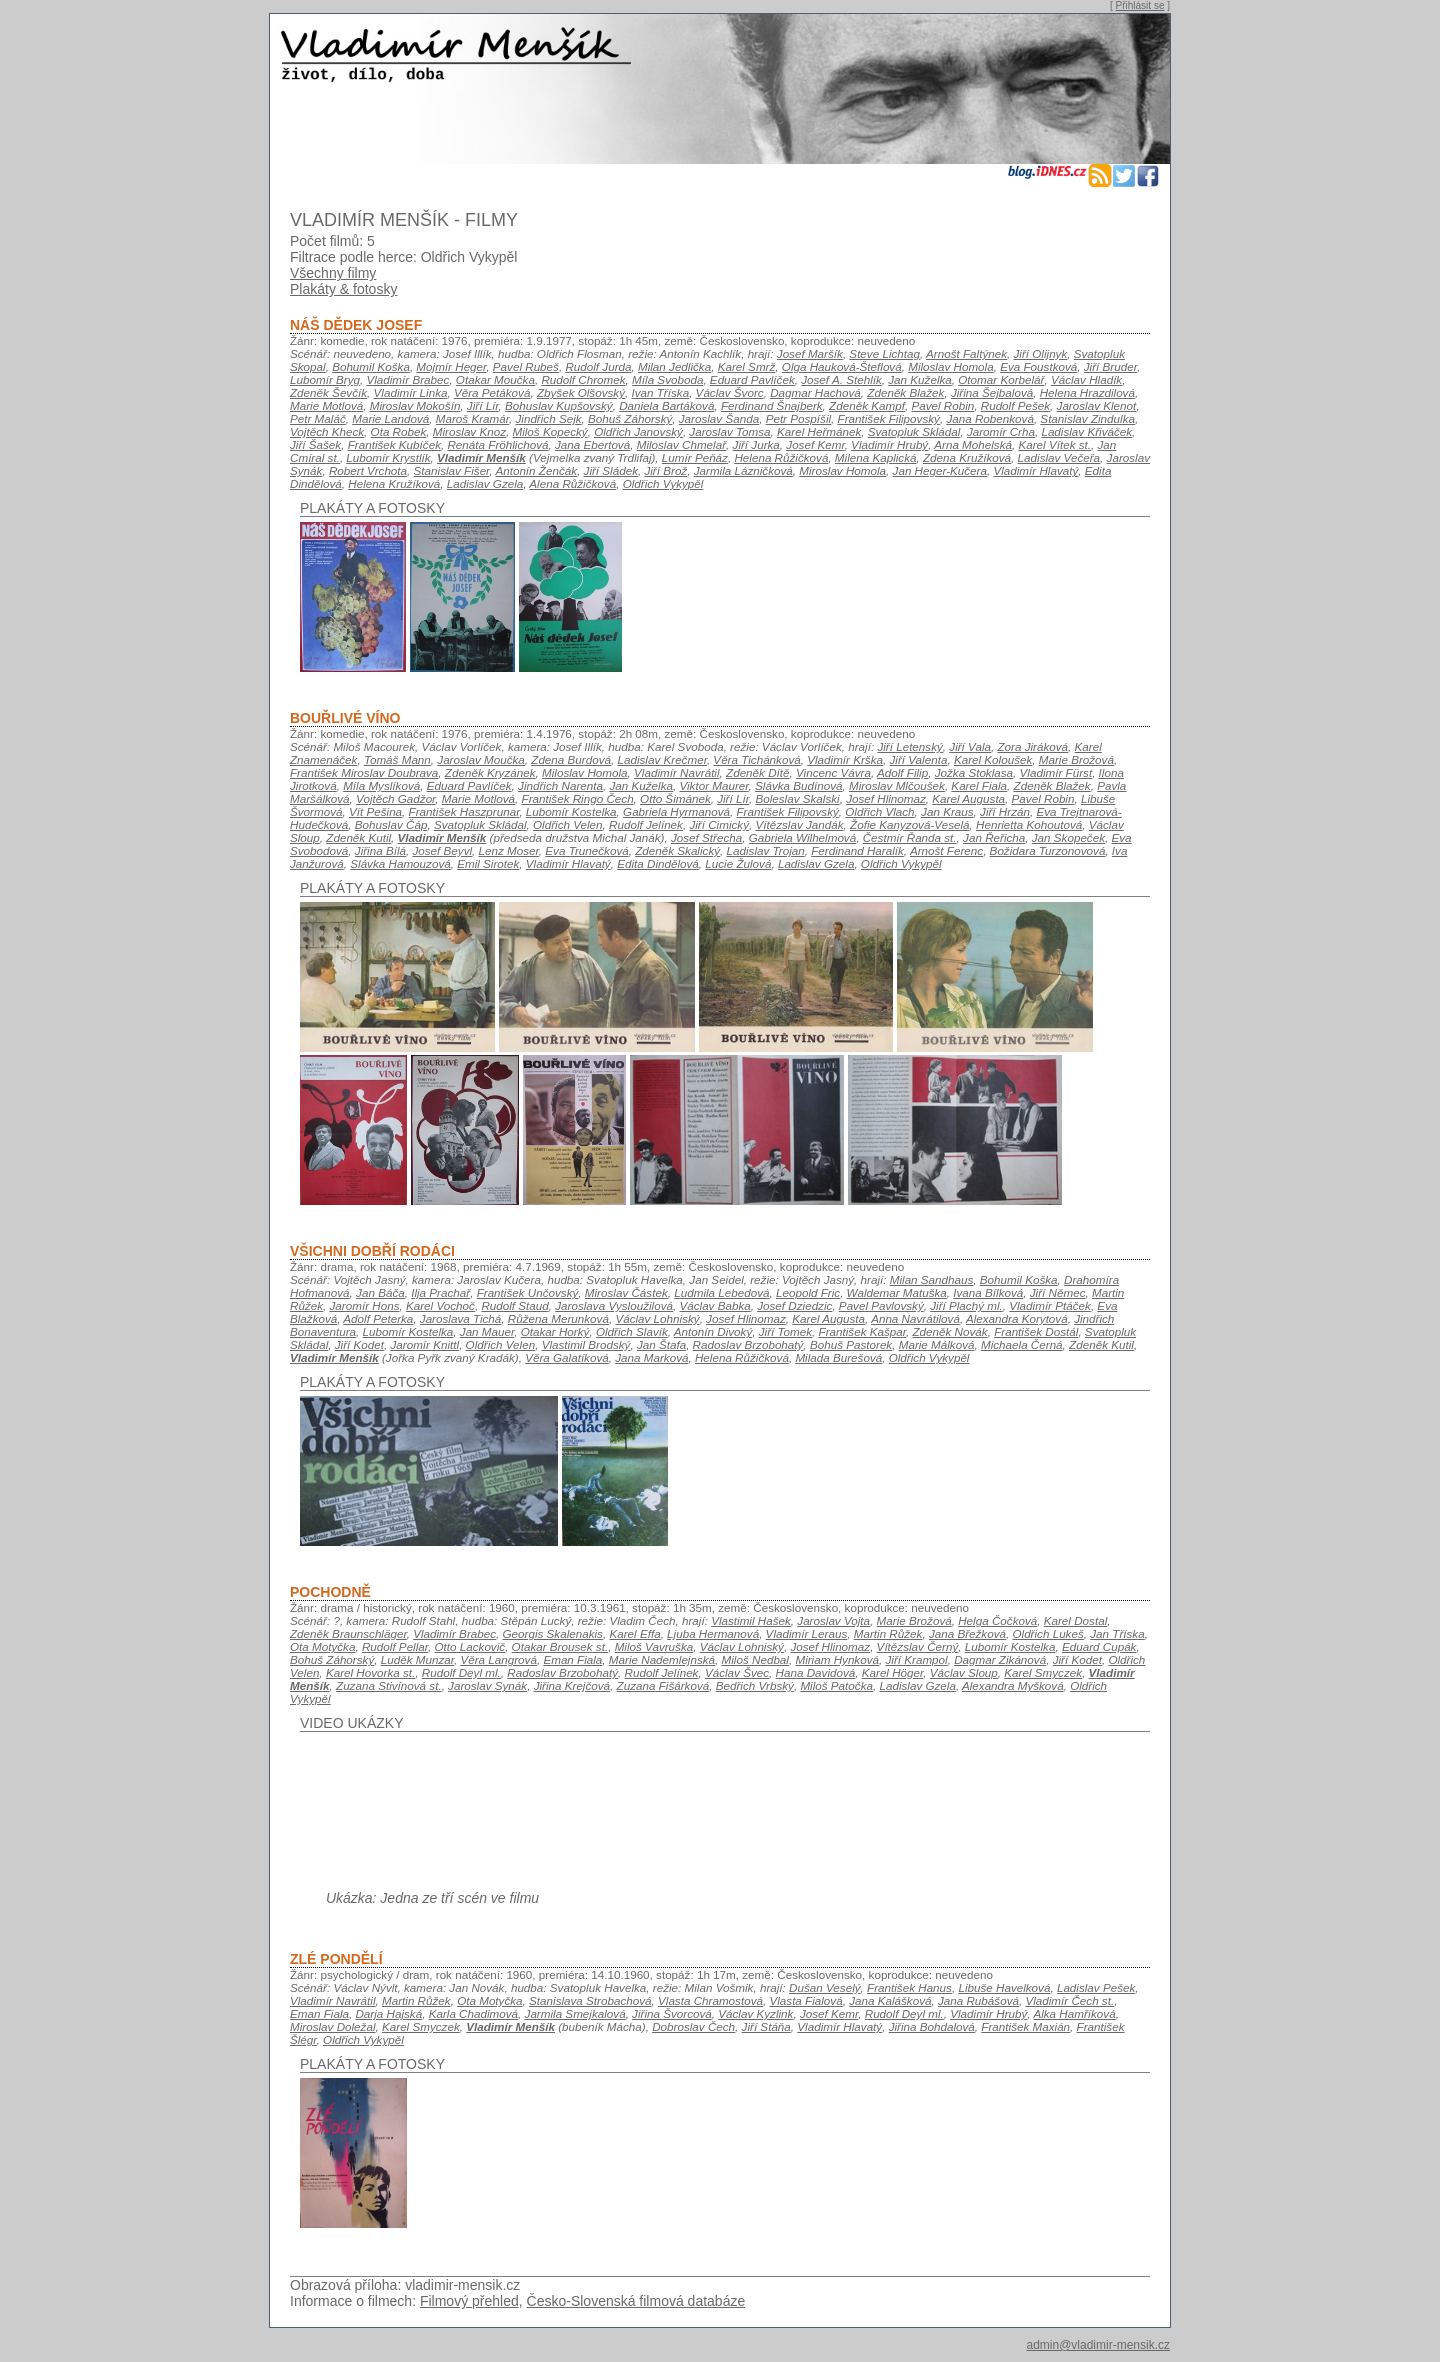  I want to click on Vladimír Čech st., so click(1069, 2000).